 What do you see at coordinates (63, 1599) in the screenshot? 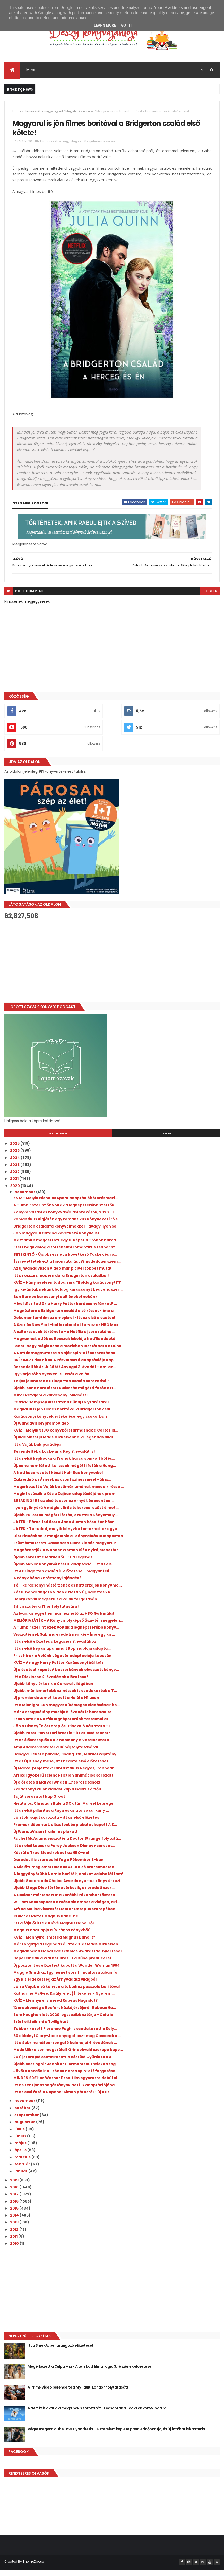
I see `Két új beharangozó videó a Netflix új, balettes YA...` at bounding box center [63, 1599].